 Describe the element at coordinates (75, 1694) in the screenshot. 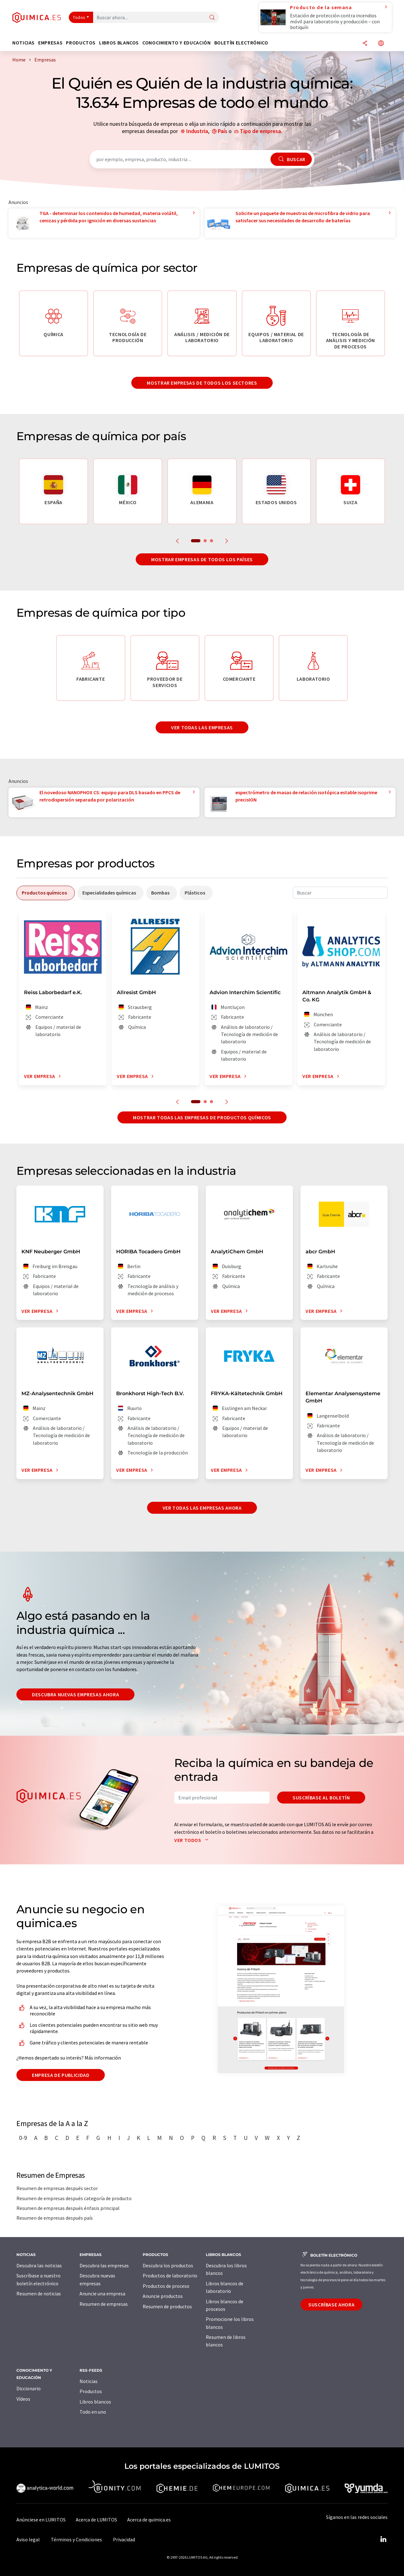

I see `Descubra nuevas empresas ahora` at that location.